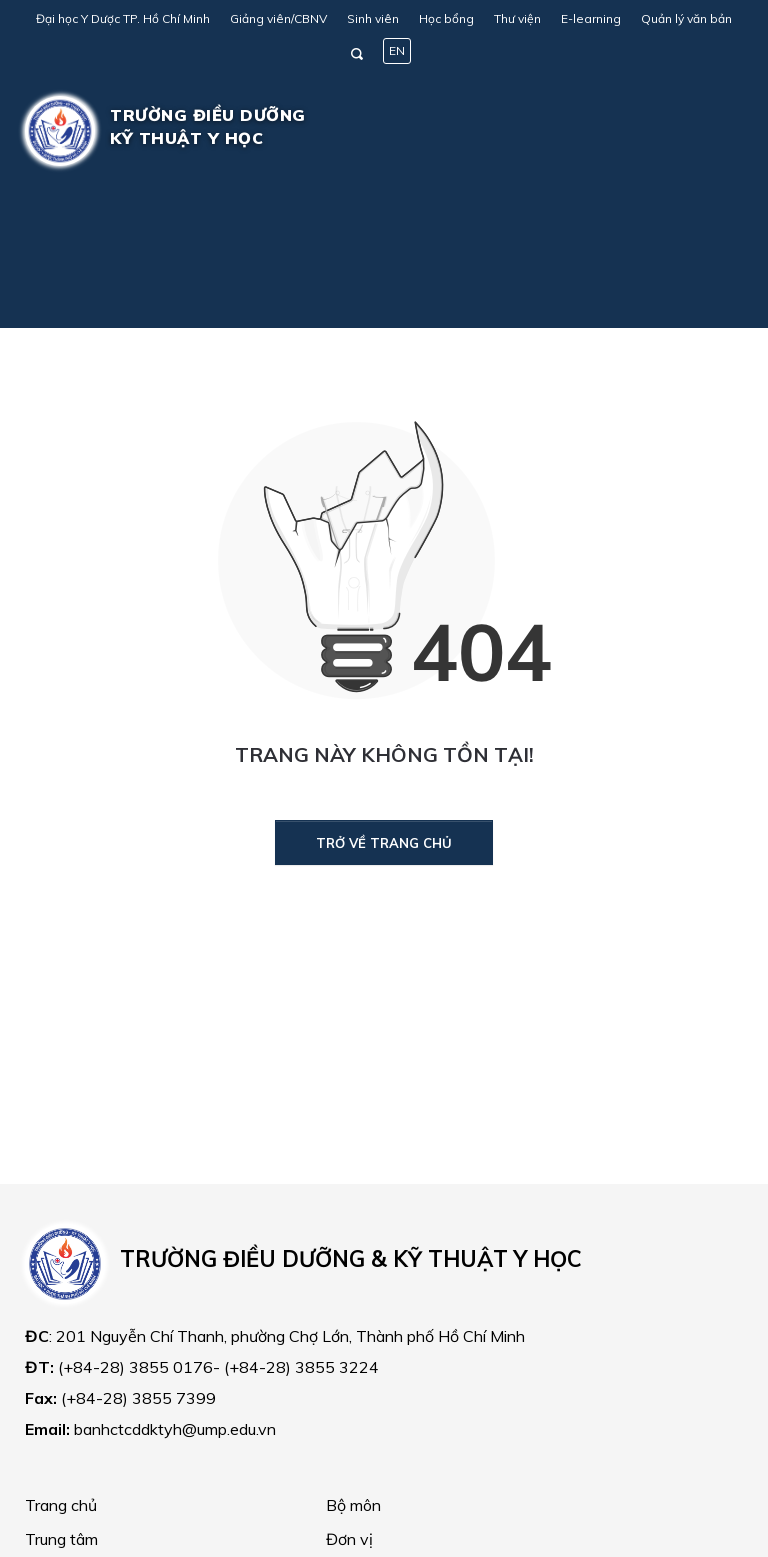  What do you see at coordinates (591, 18) in the screenshot?
I see `E-learning` at bounding box center [591, 18].